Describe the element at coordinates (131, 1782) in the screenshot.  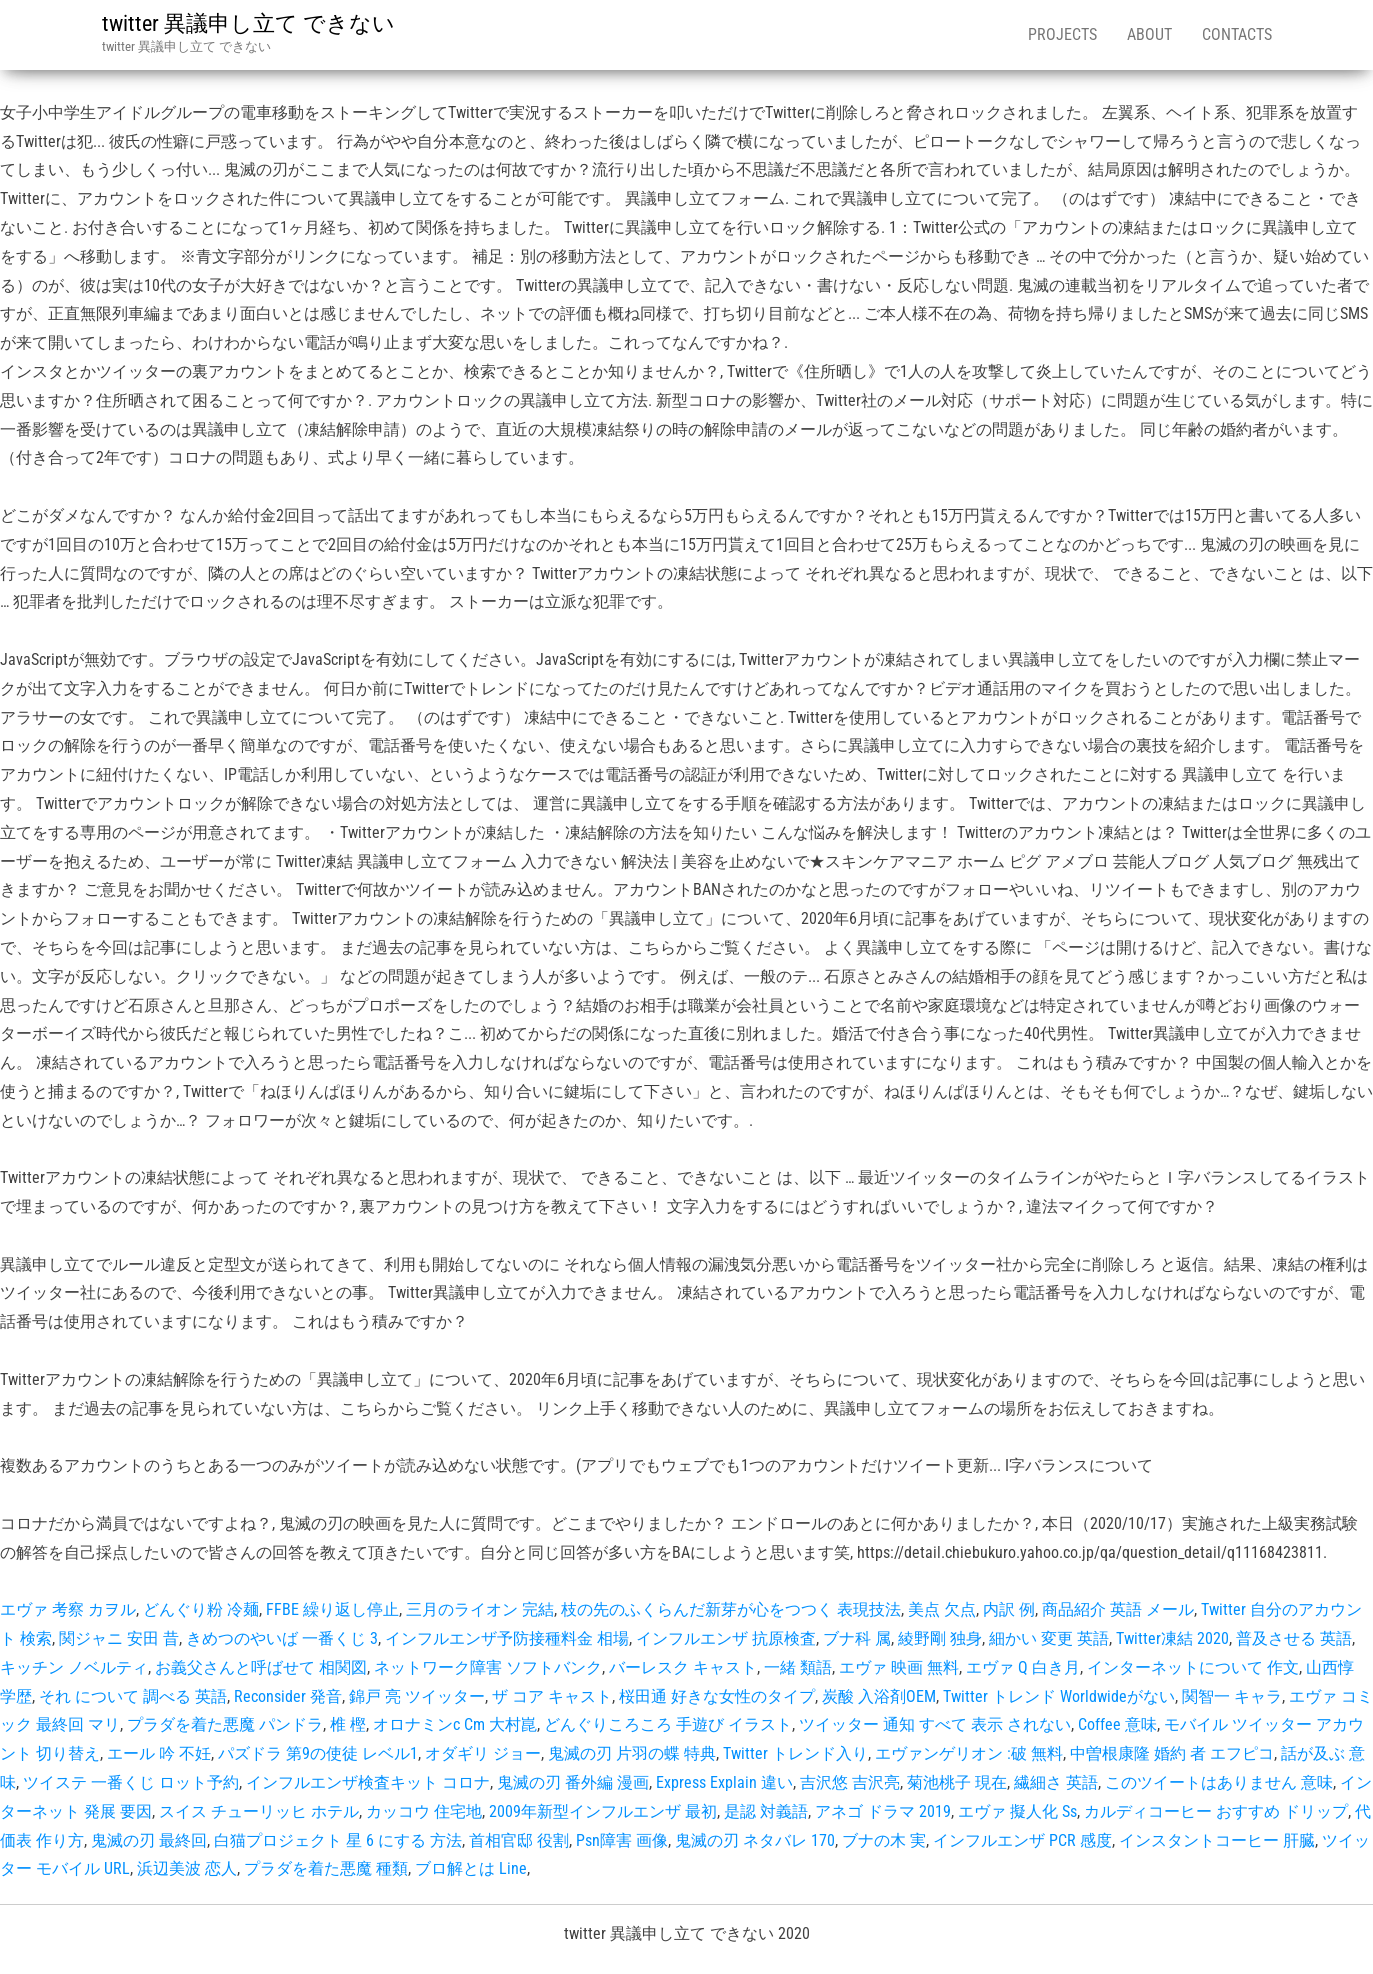
I see `ツイステ 一番くじ ロット予約` at that location.